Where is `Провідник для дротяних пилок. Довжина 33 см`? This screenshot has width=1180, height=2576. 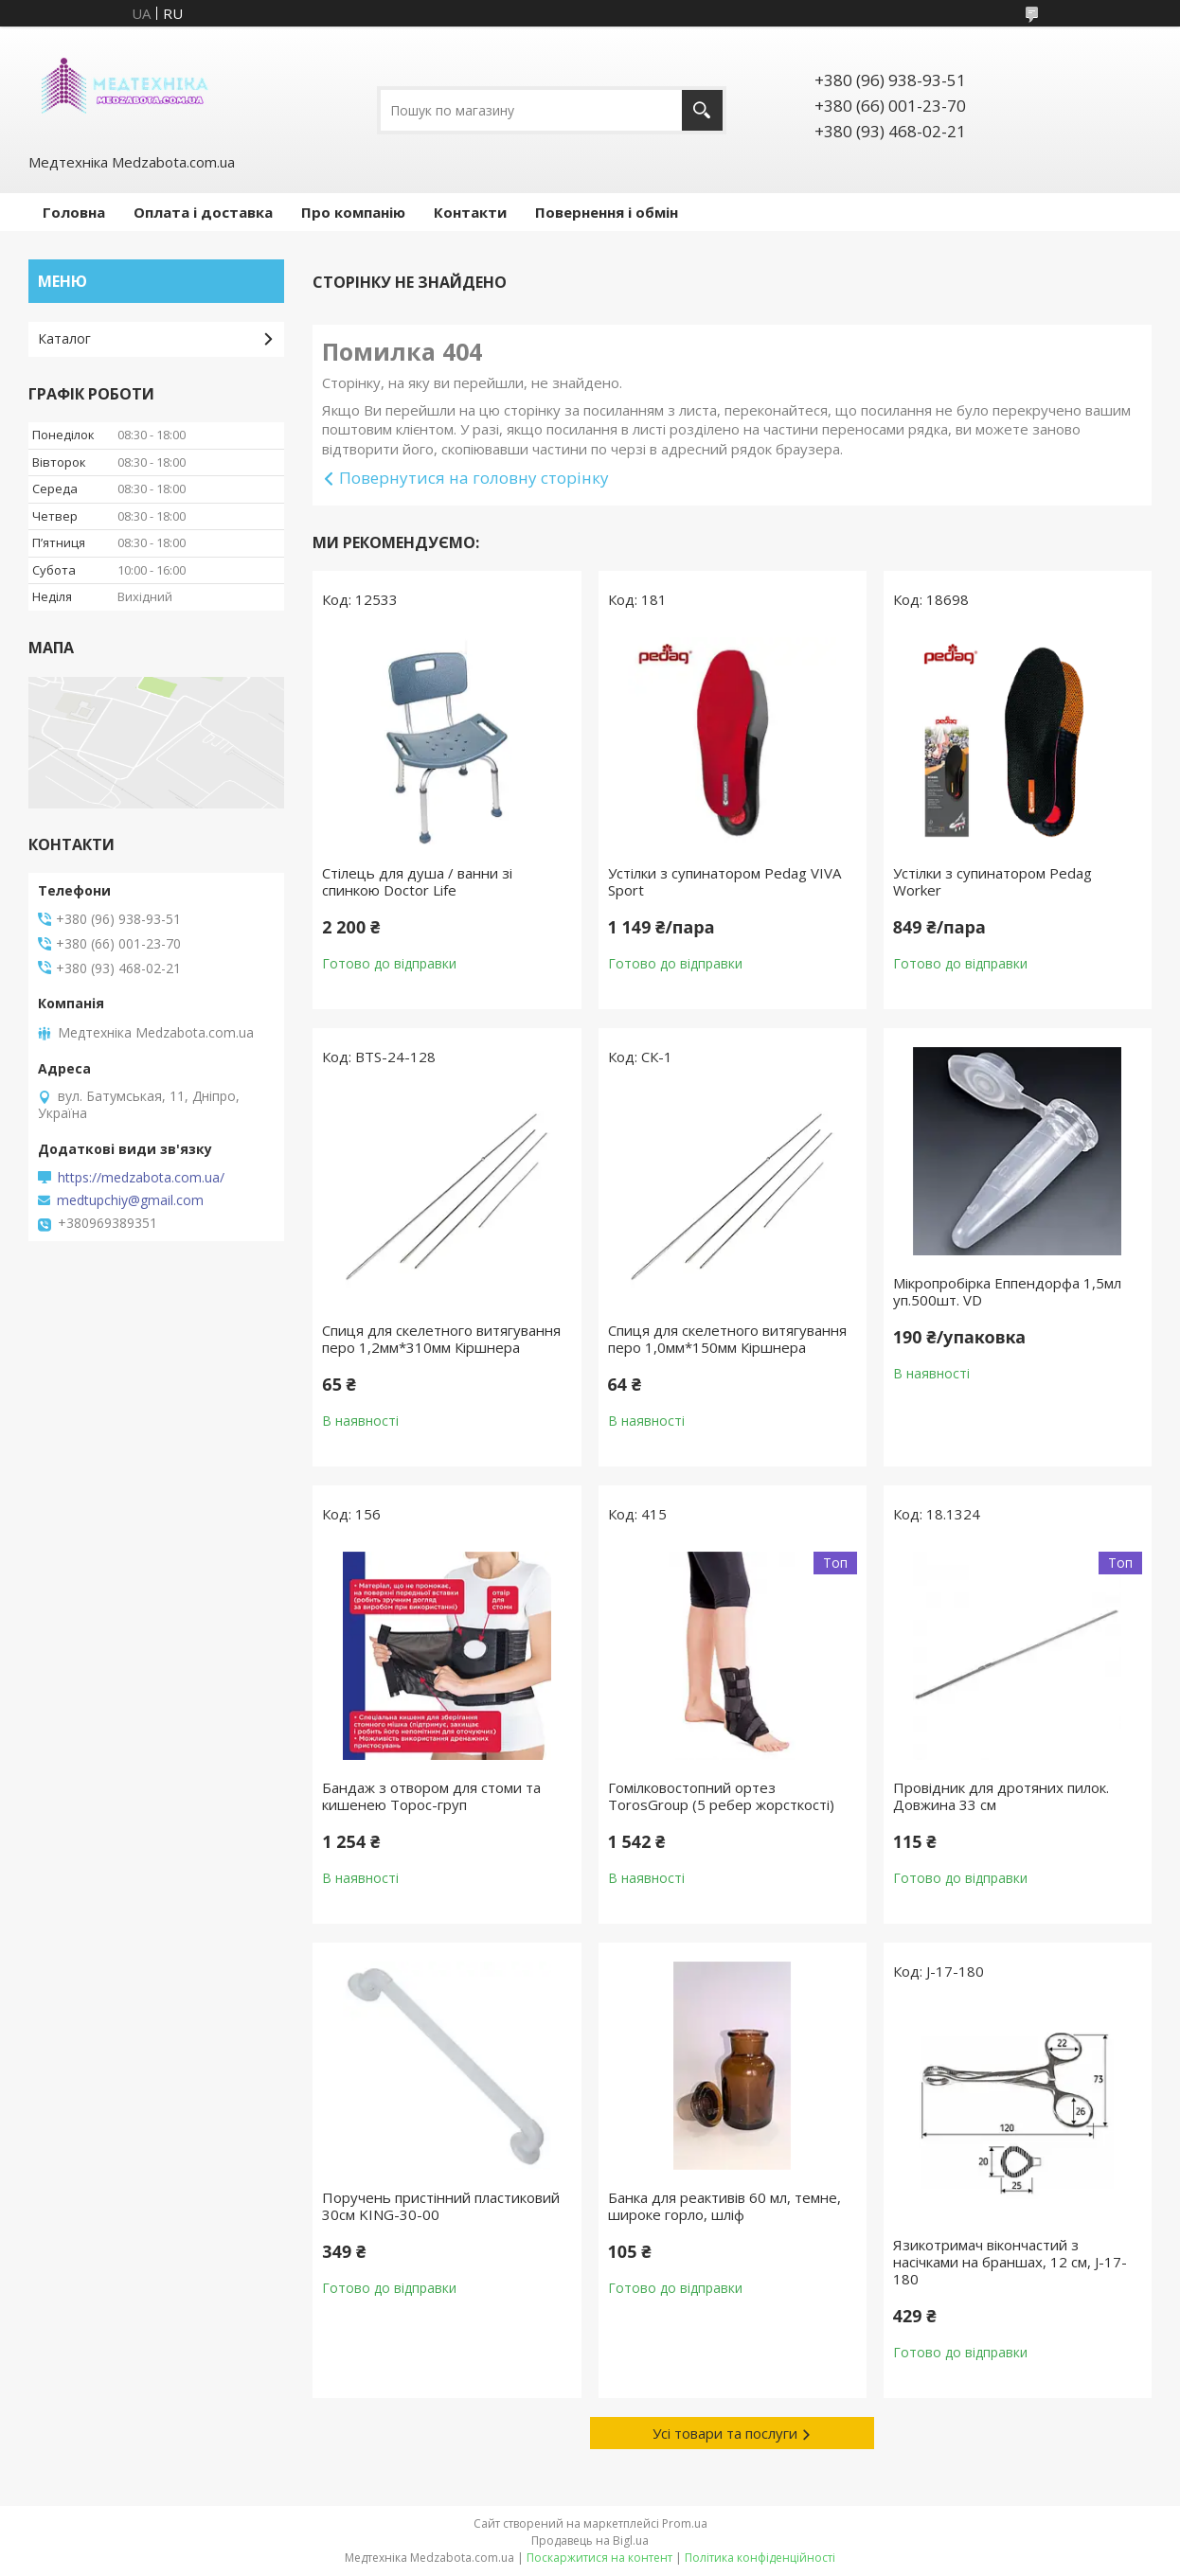
Провідник для дротяних пилок. Довжина 33 см is located at coordinates (1001, 1796).